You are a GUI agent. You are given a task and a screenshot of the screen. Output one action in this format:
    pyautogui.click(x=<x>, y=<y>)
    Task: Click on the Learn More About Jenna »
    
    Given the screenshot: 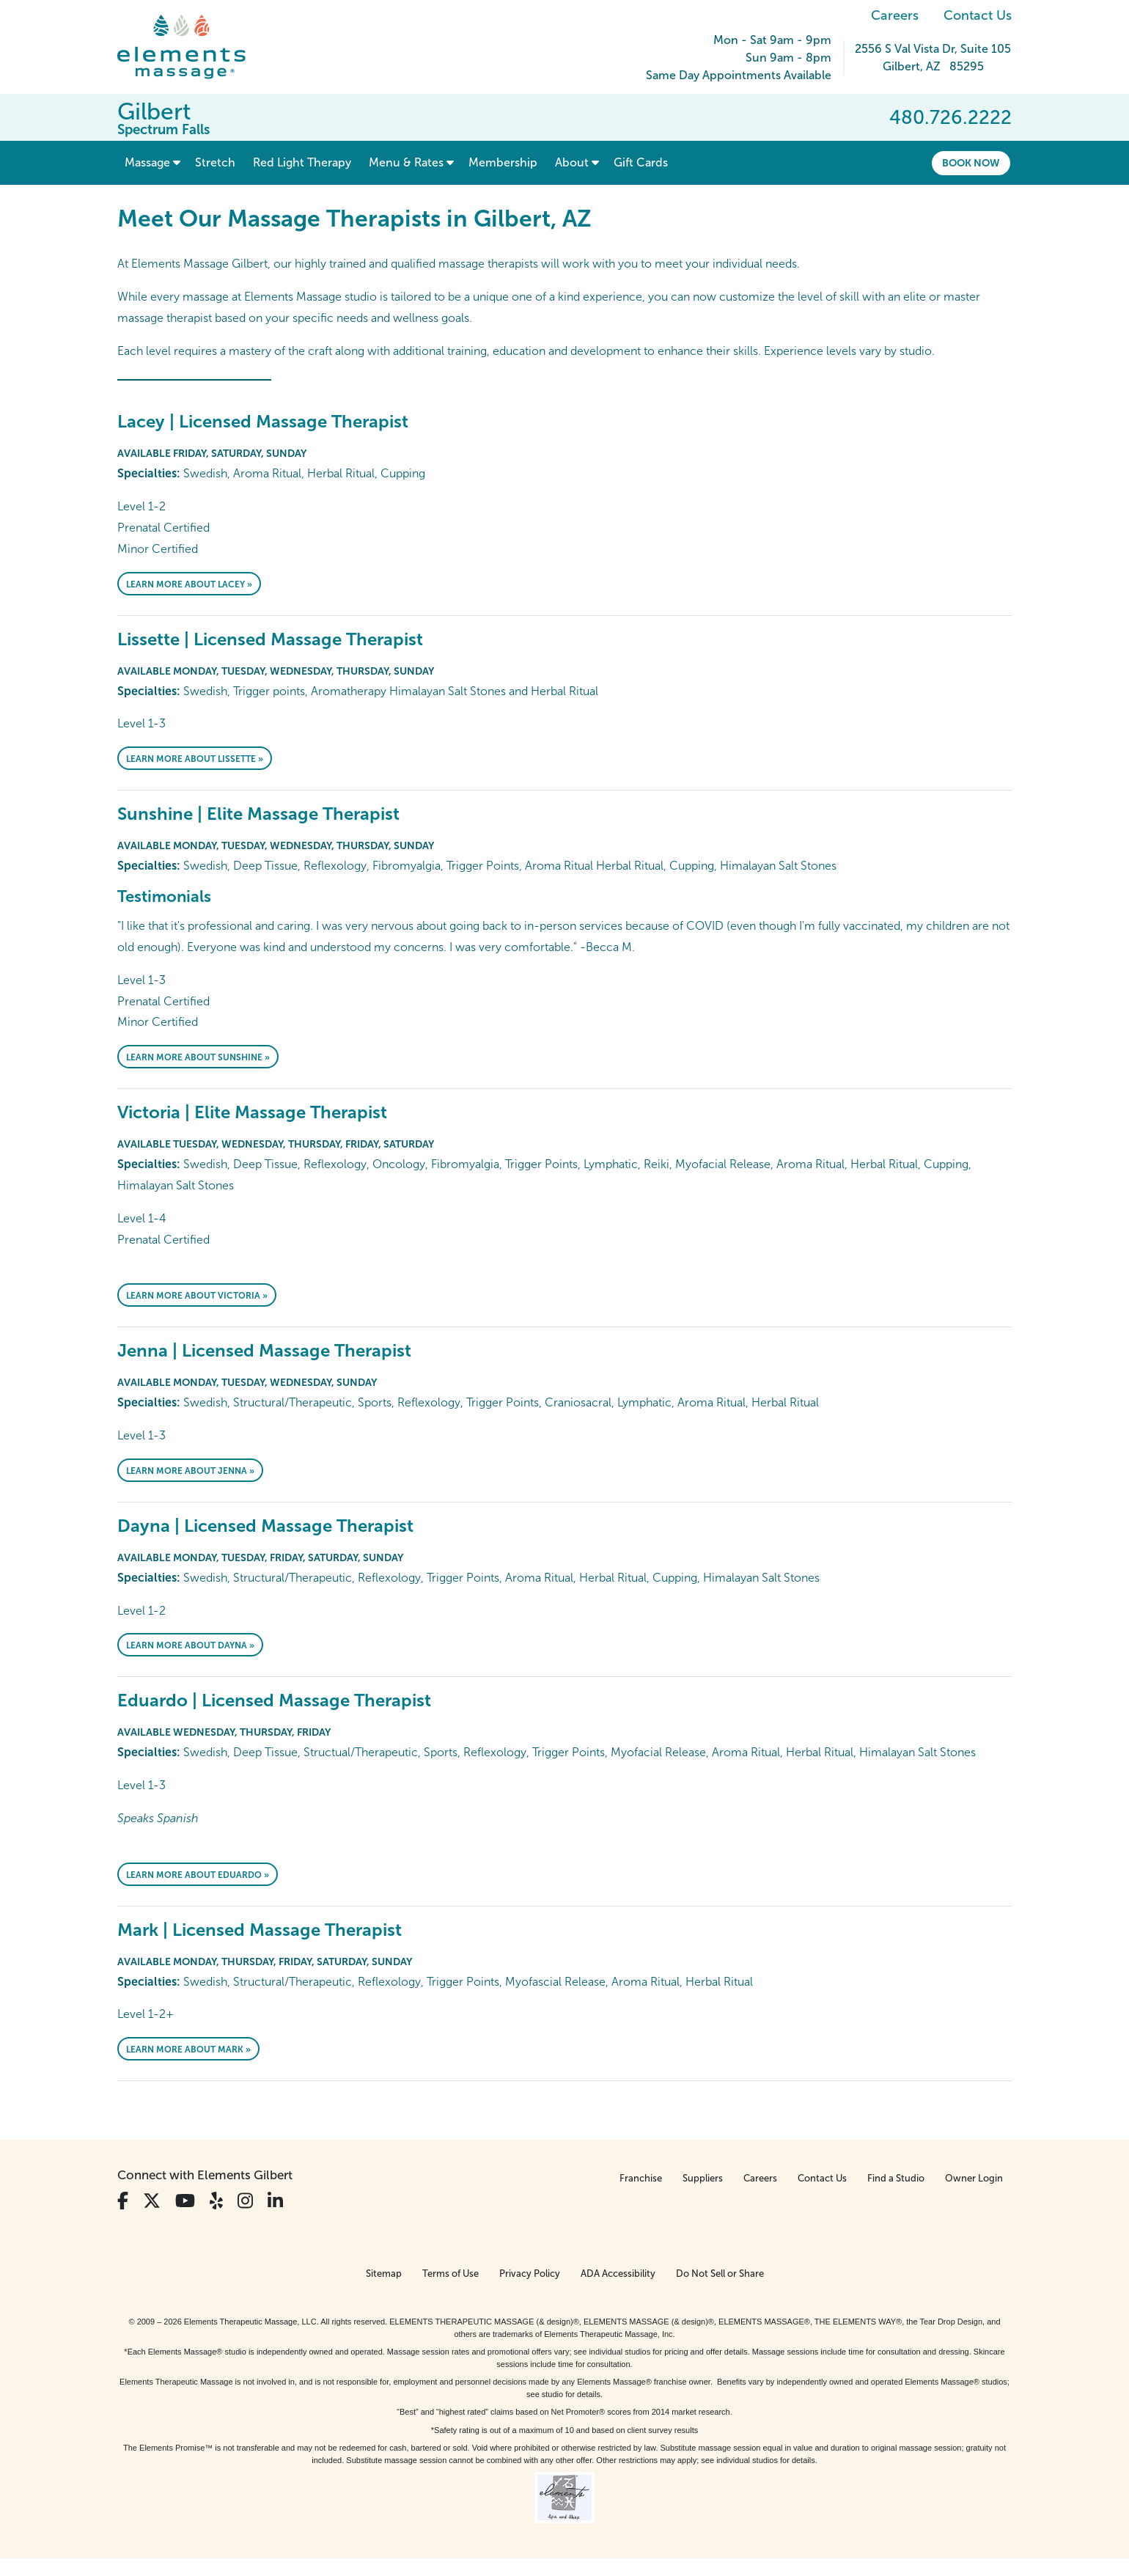 What is the action you would take?
    pyautogui.click(x=190, y=1471)
    